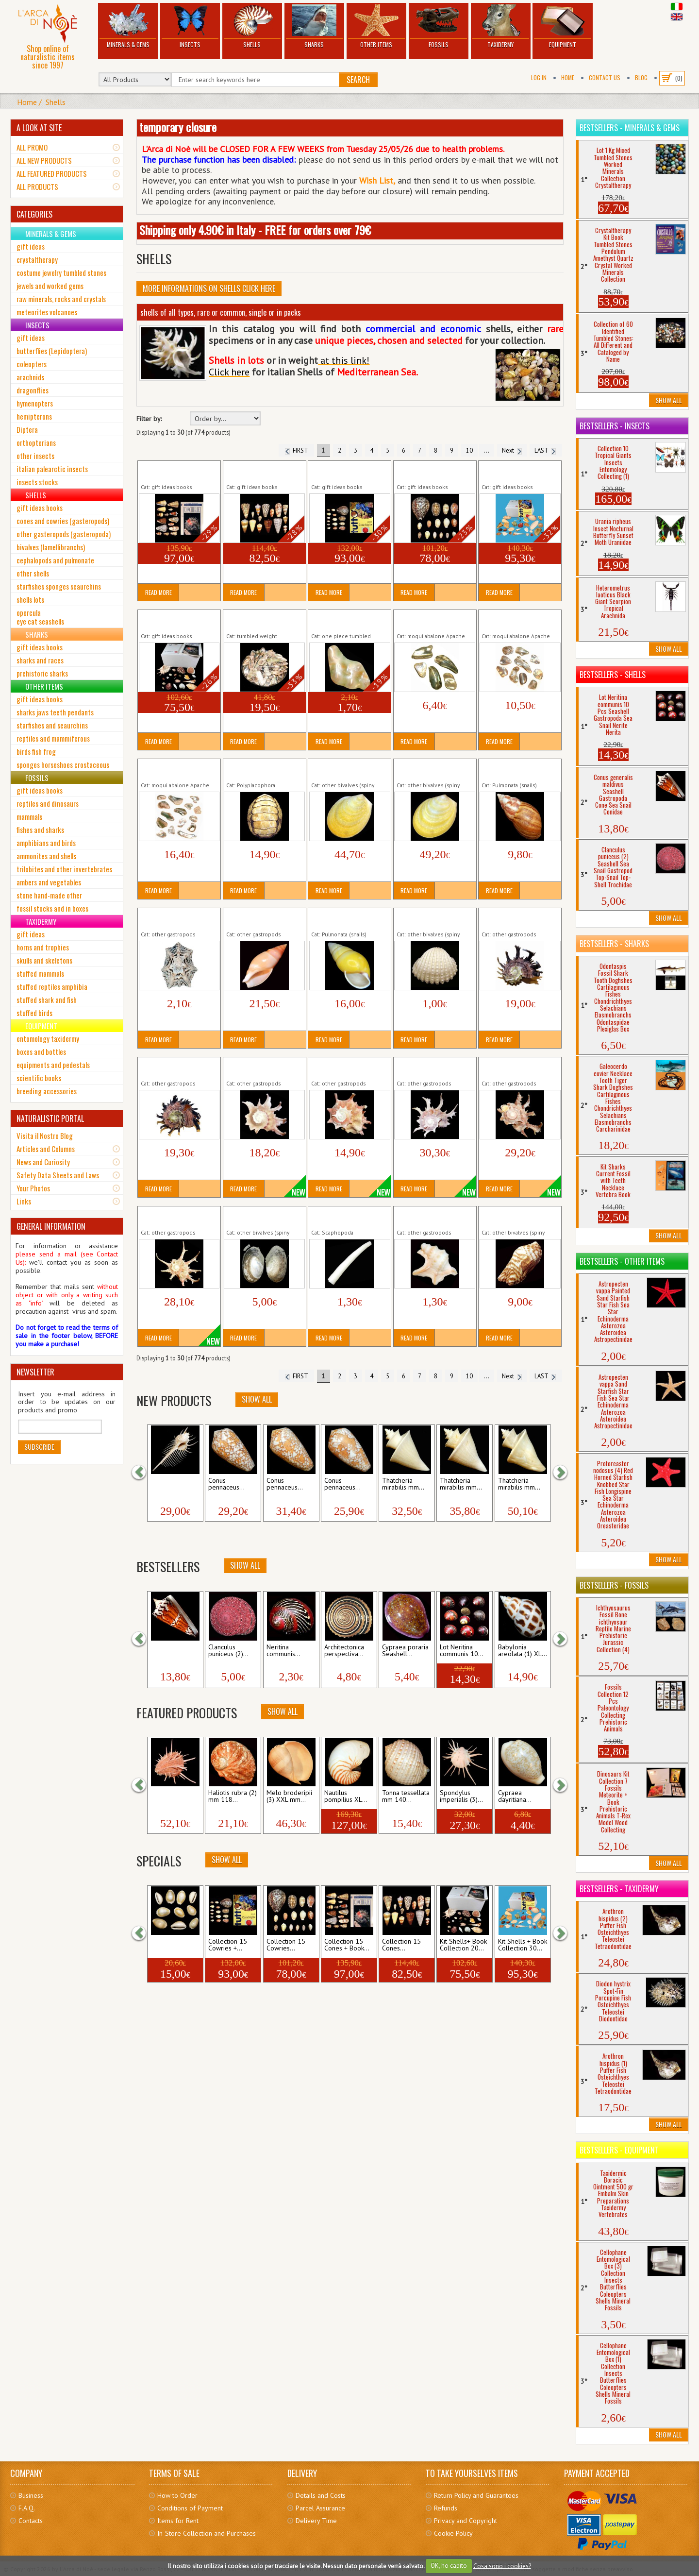 The height and width of the screenshot is (2576, 699). I want to click on Murex pecten (2) mm 85..., so click(170, 1484).